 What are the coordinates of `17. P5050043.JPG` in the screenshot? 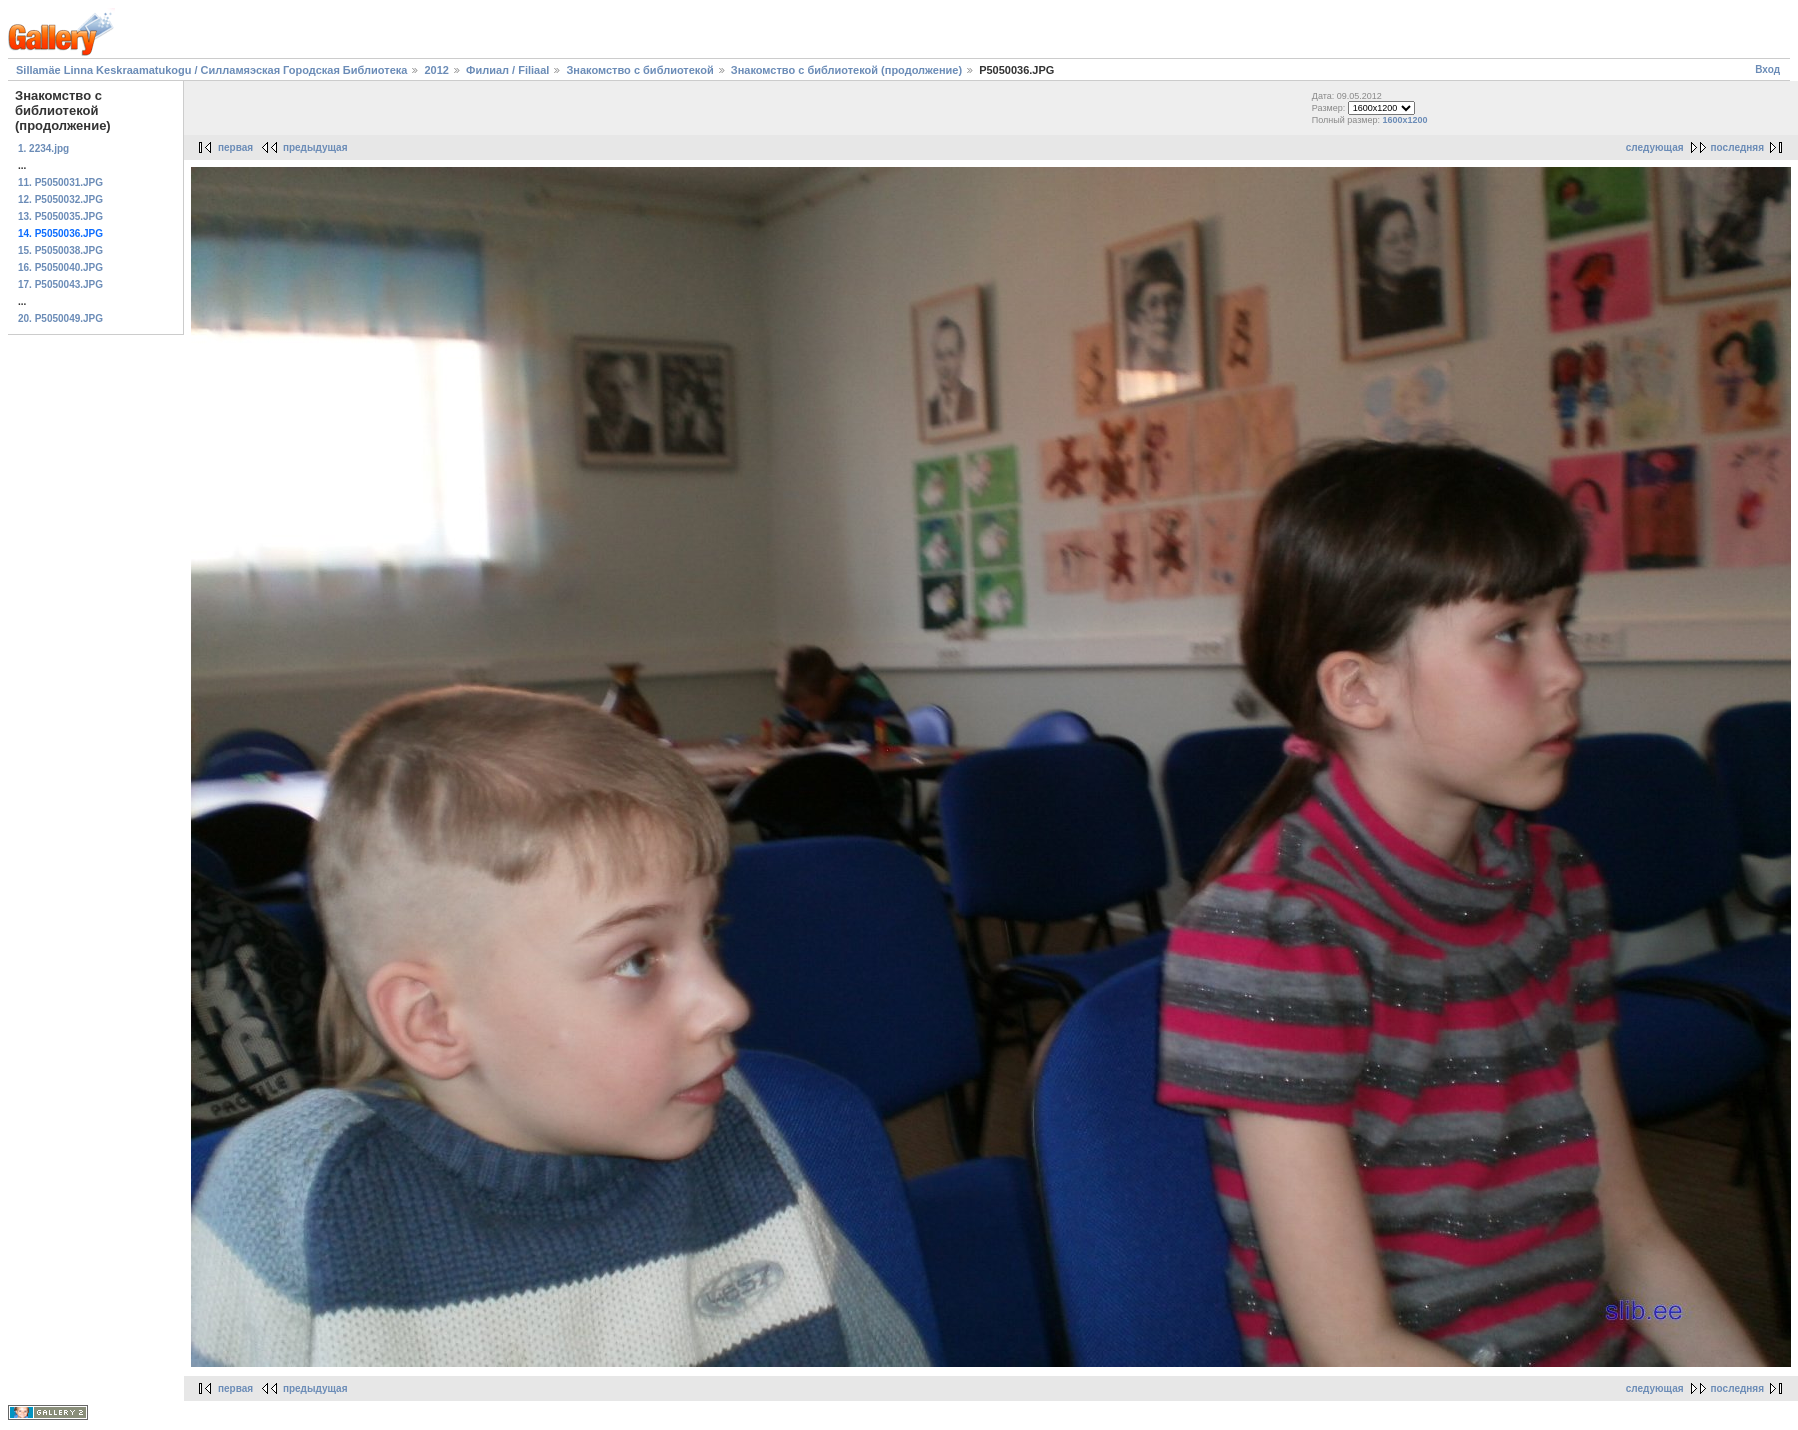 It's located at (60, 284).